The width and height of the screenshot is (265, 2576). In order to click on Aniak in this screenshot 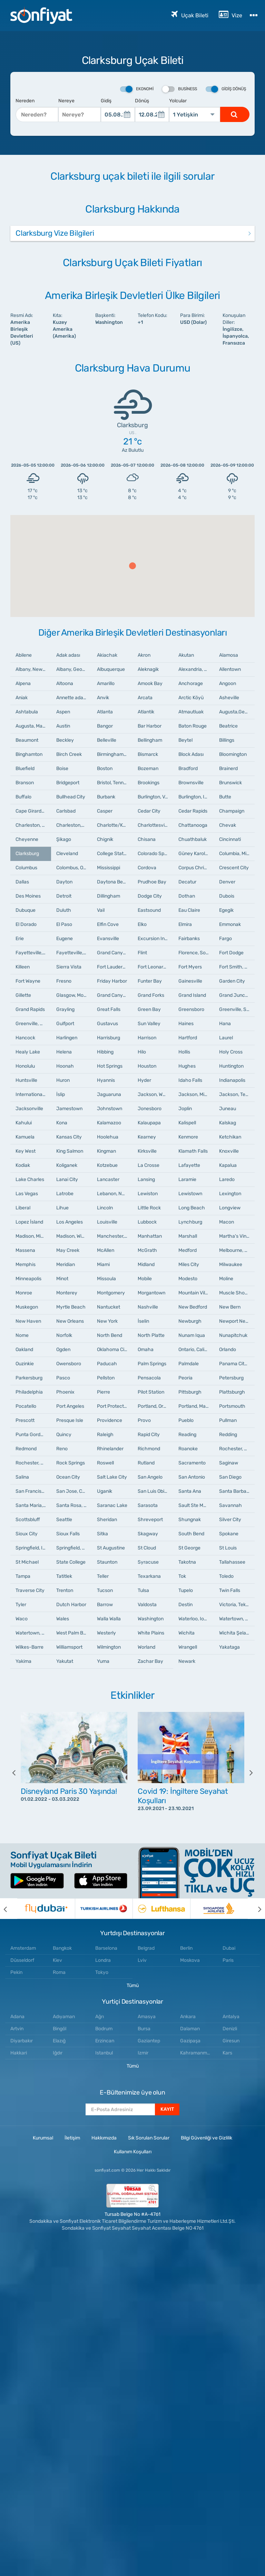, I will do `click(22, 698)`.